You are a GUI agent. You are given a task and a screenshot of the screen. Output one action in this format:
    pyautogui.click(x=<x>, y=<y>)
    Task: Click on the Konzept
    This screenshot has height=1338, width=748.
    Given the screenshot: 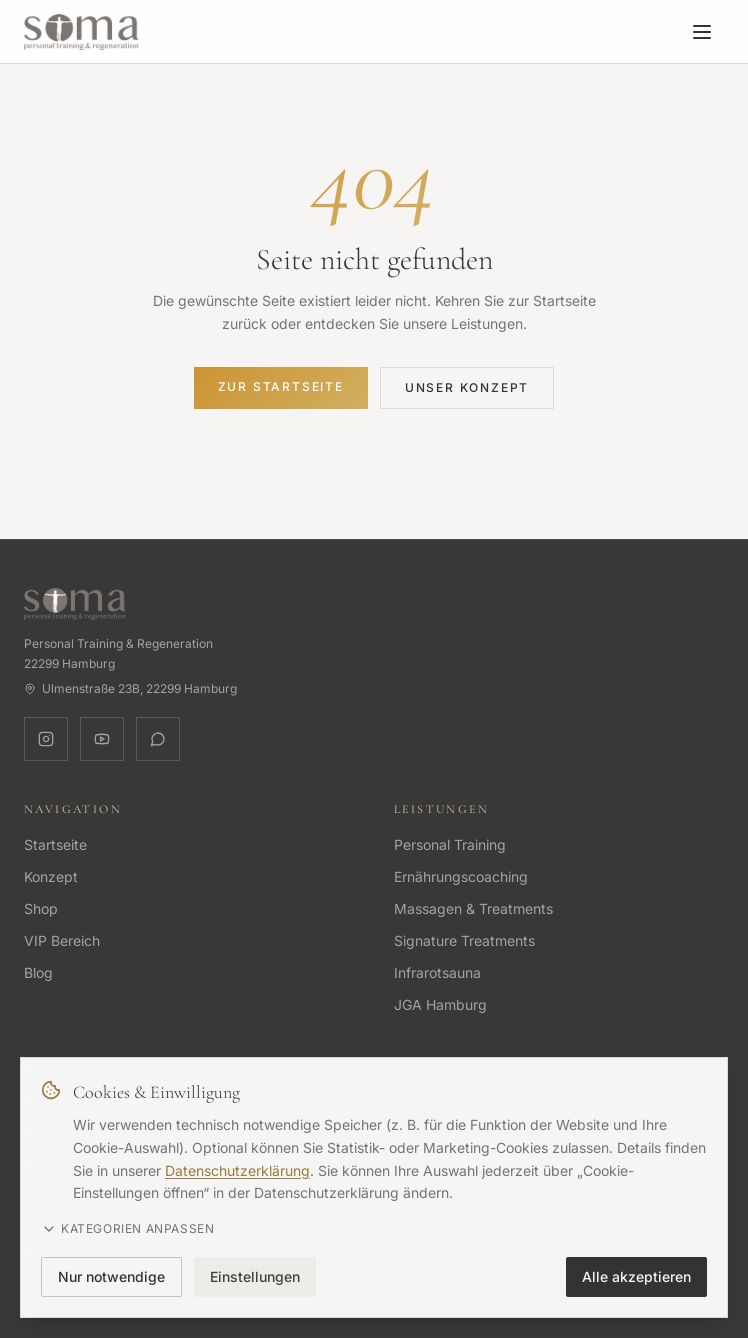 What is the action you would take?
    pyautogui.click(x=51, y=876)
    